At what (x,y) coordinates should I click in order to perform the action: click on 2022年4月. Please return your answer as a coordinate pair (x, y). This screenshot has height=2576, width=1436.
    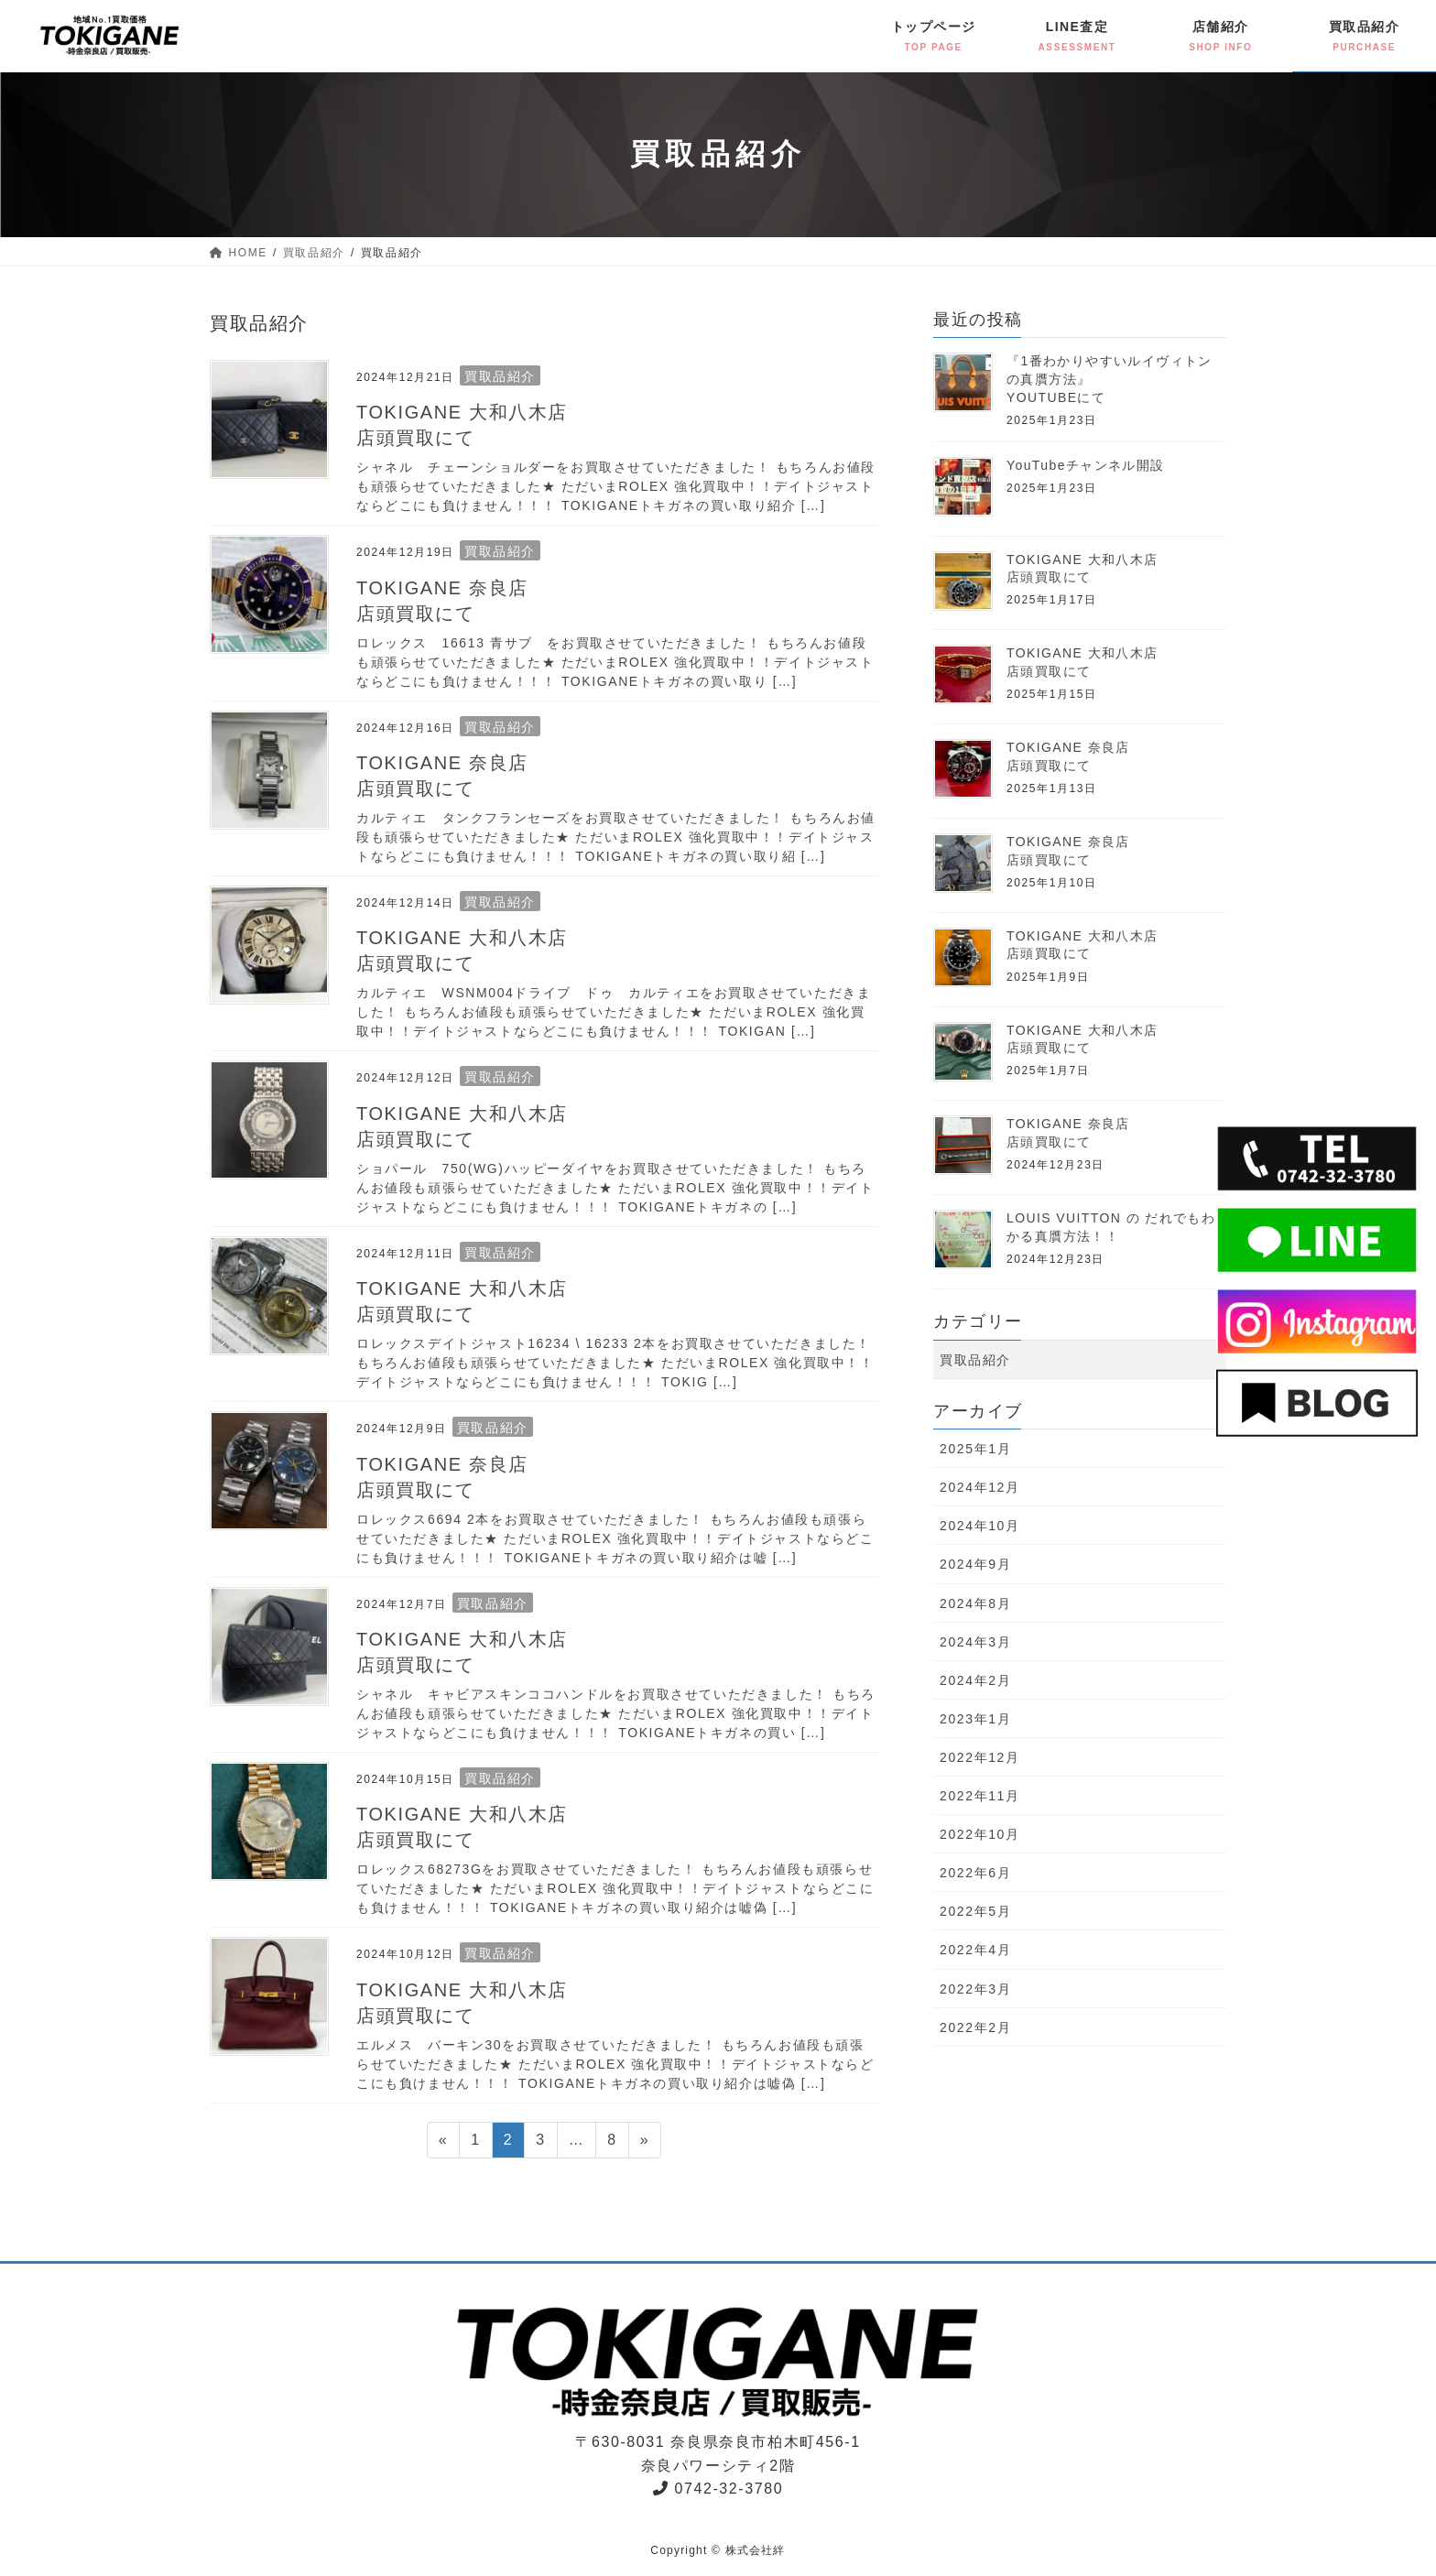
    Looking at the image, I should click on (975, 1949).